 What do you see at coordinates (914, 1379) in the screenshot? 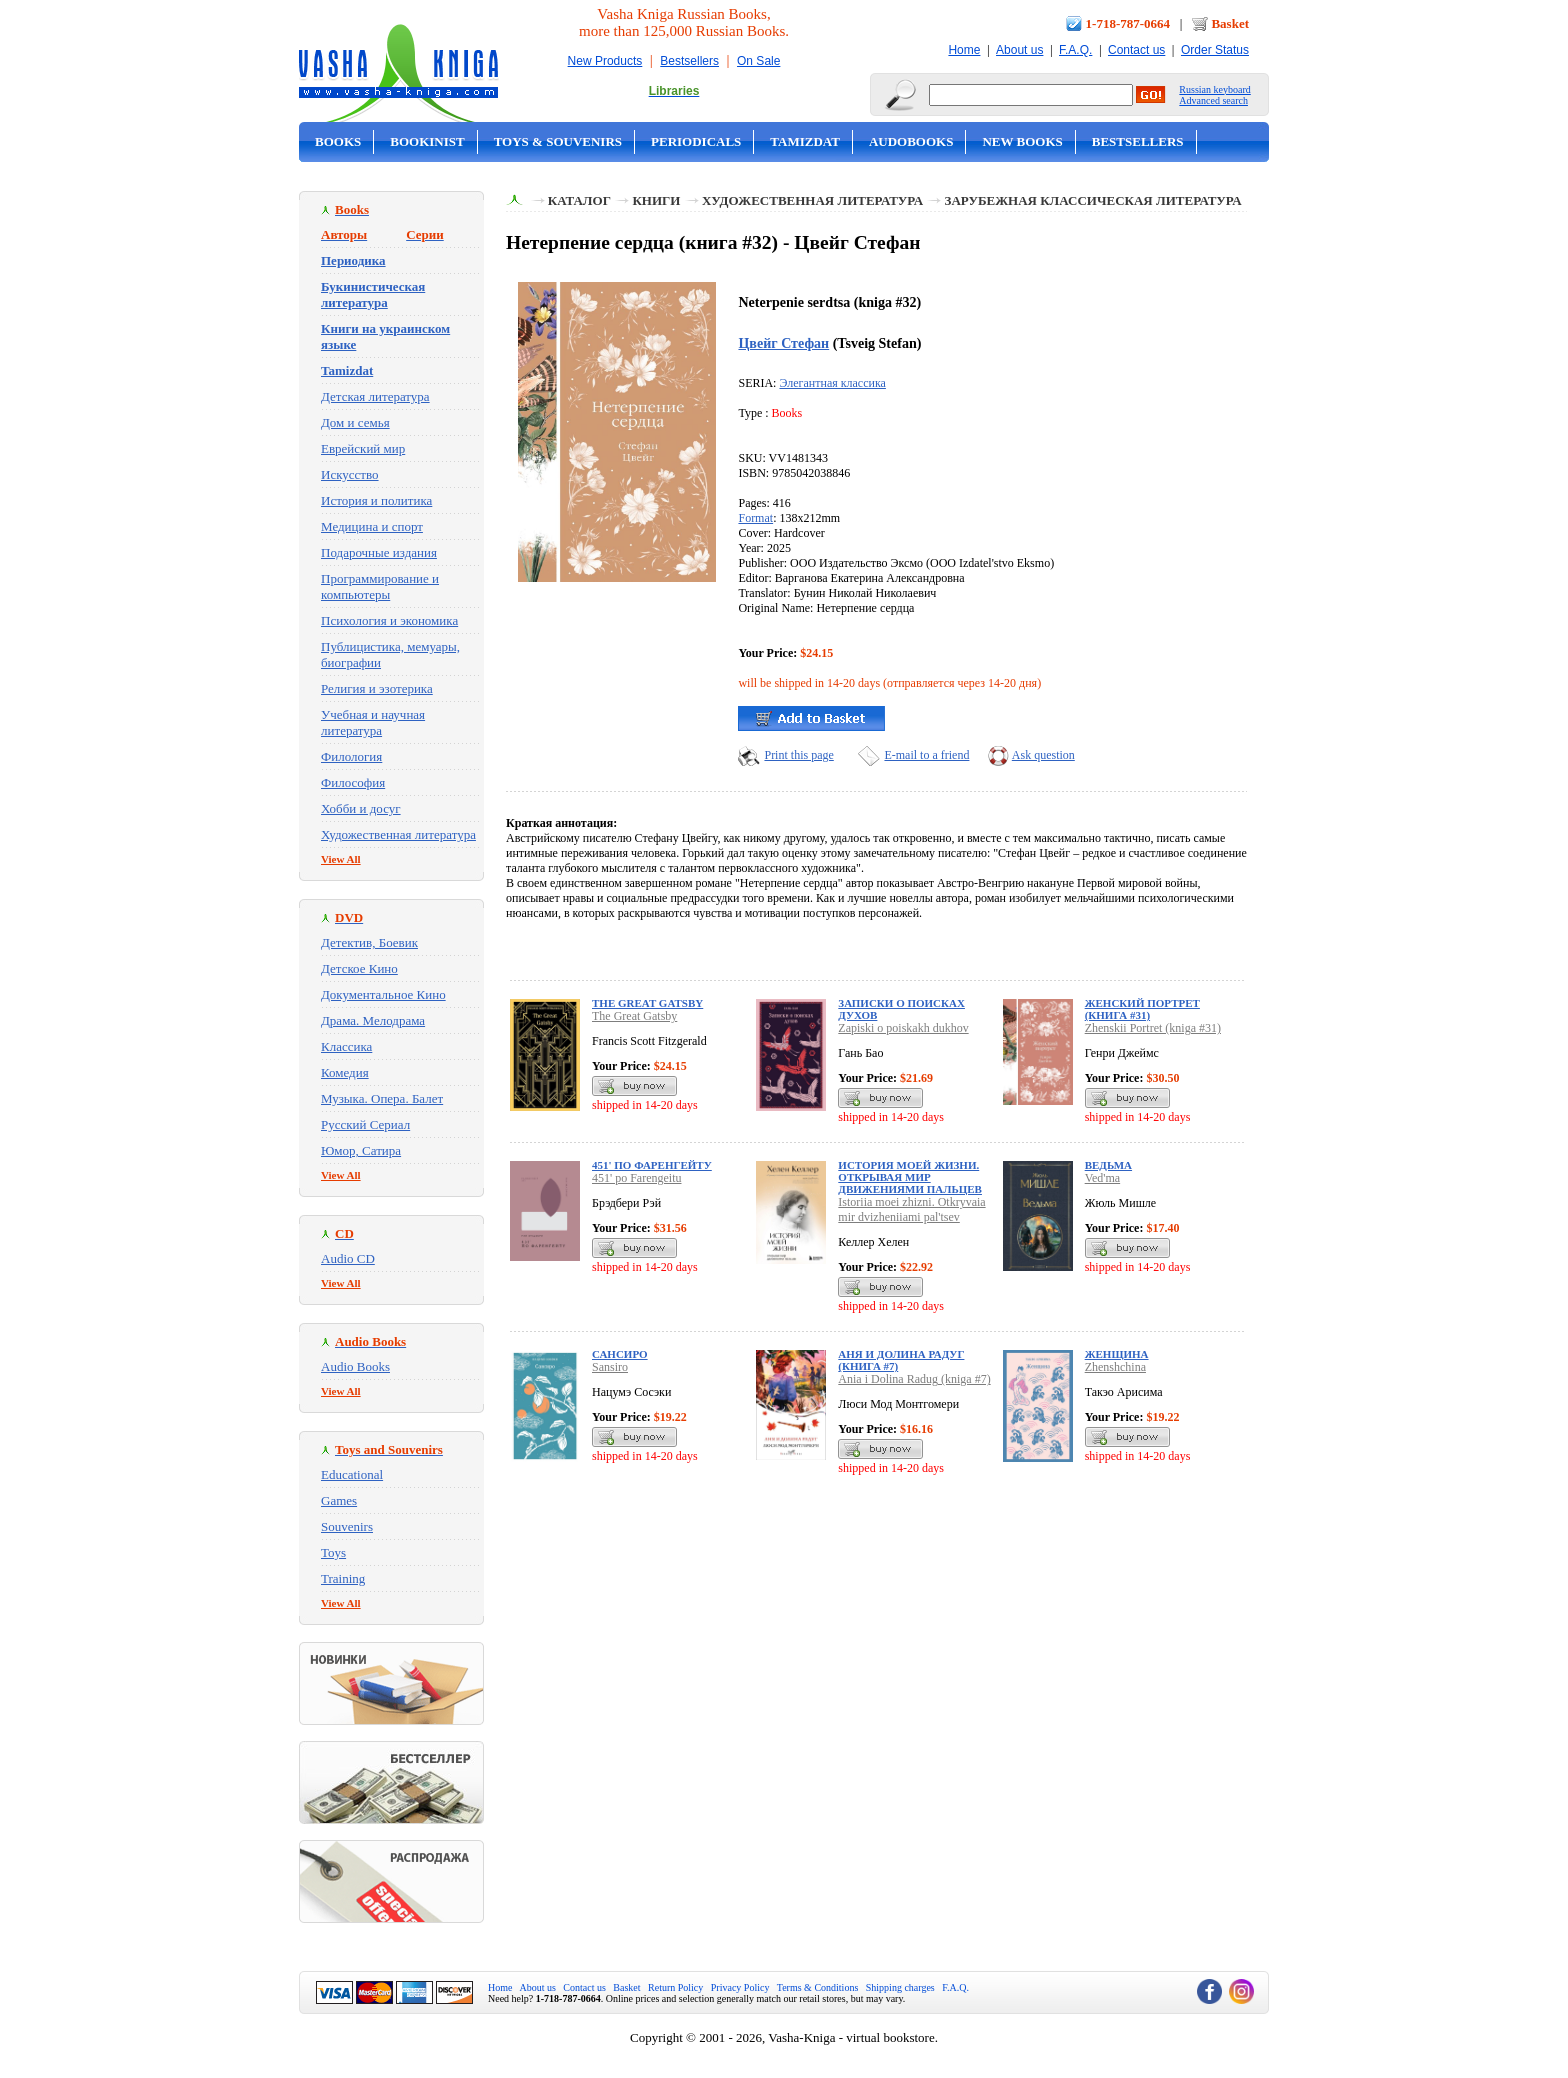
I see `Ania i Dolina Radug (kniga #7)` at bounding box center [914, 1379].